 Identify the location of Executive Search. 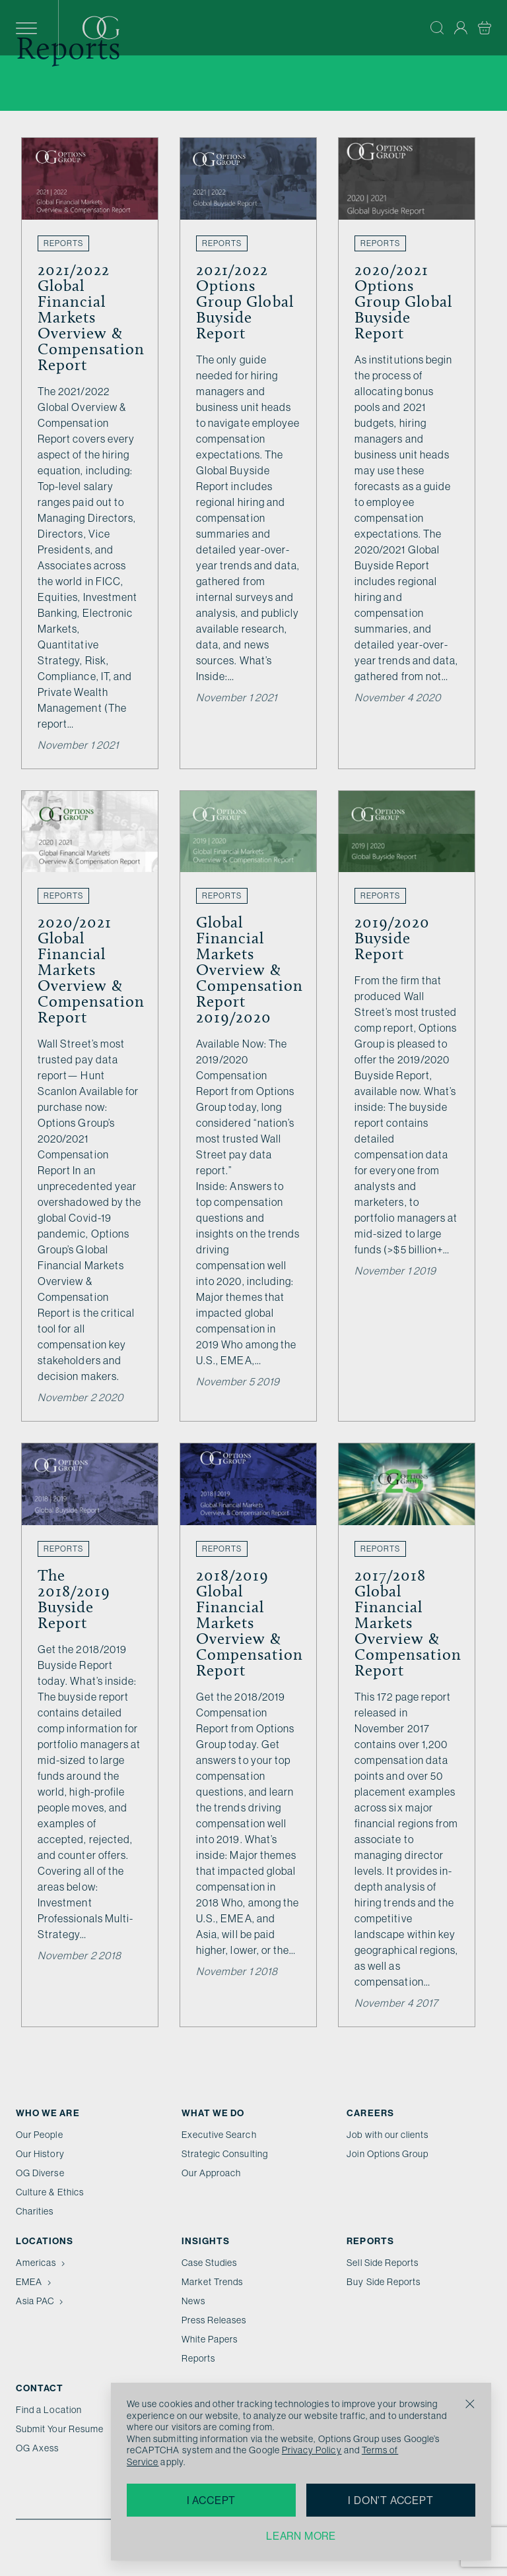
(219, 2134).